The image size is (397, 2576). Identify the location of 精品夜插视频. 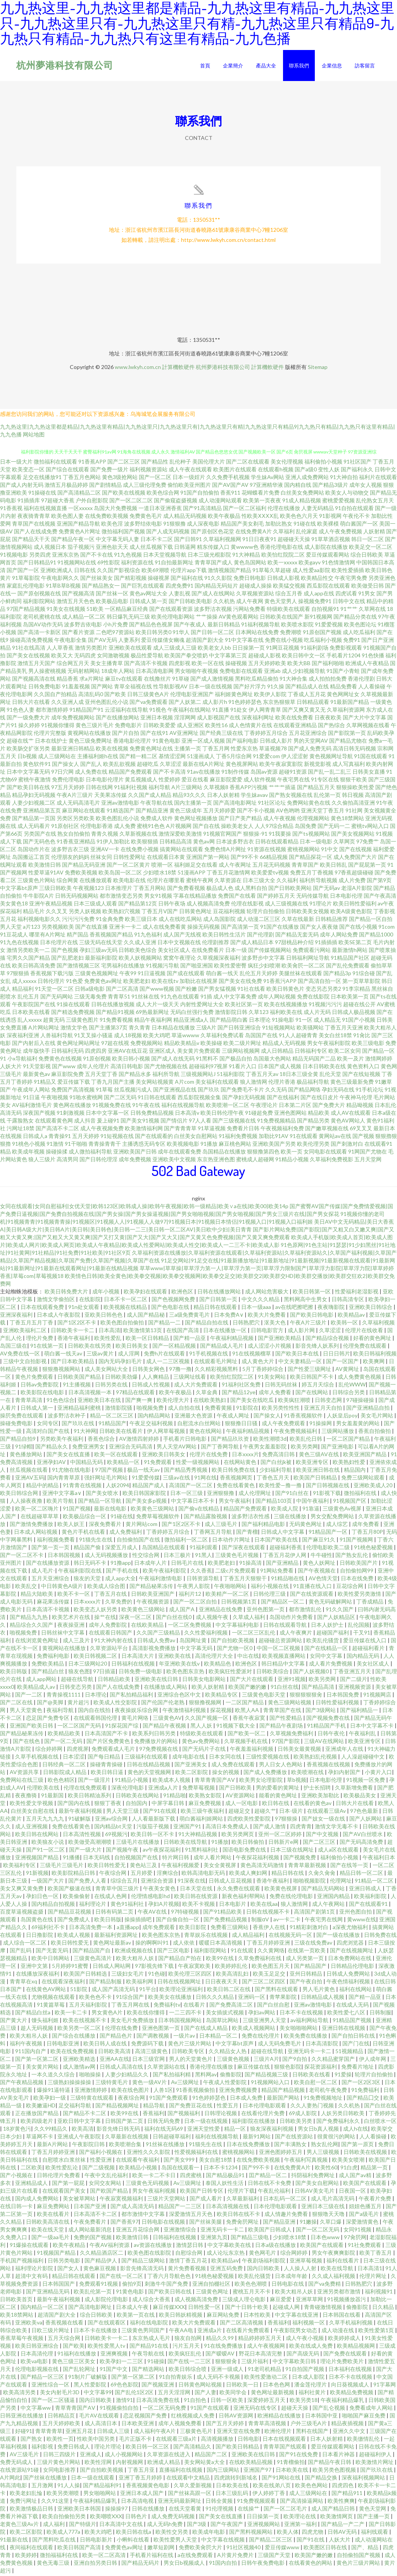
(348, 2424).